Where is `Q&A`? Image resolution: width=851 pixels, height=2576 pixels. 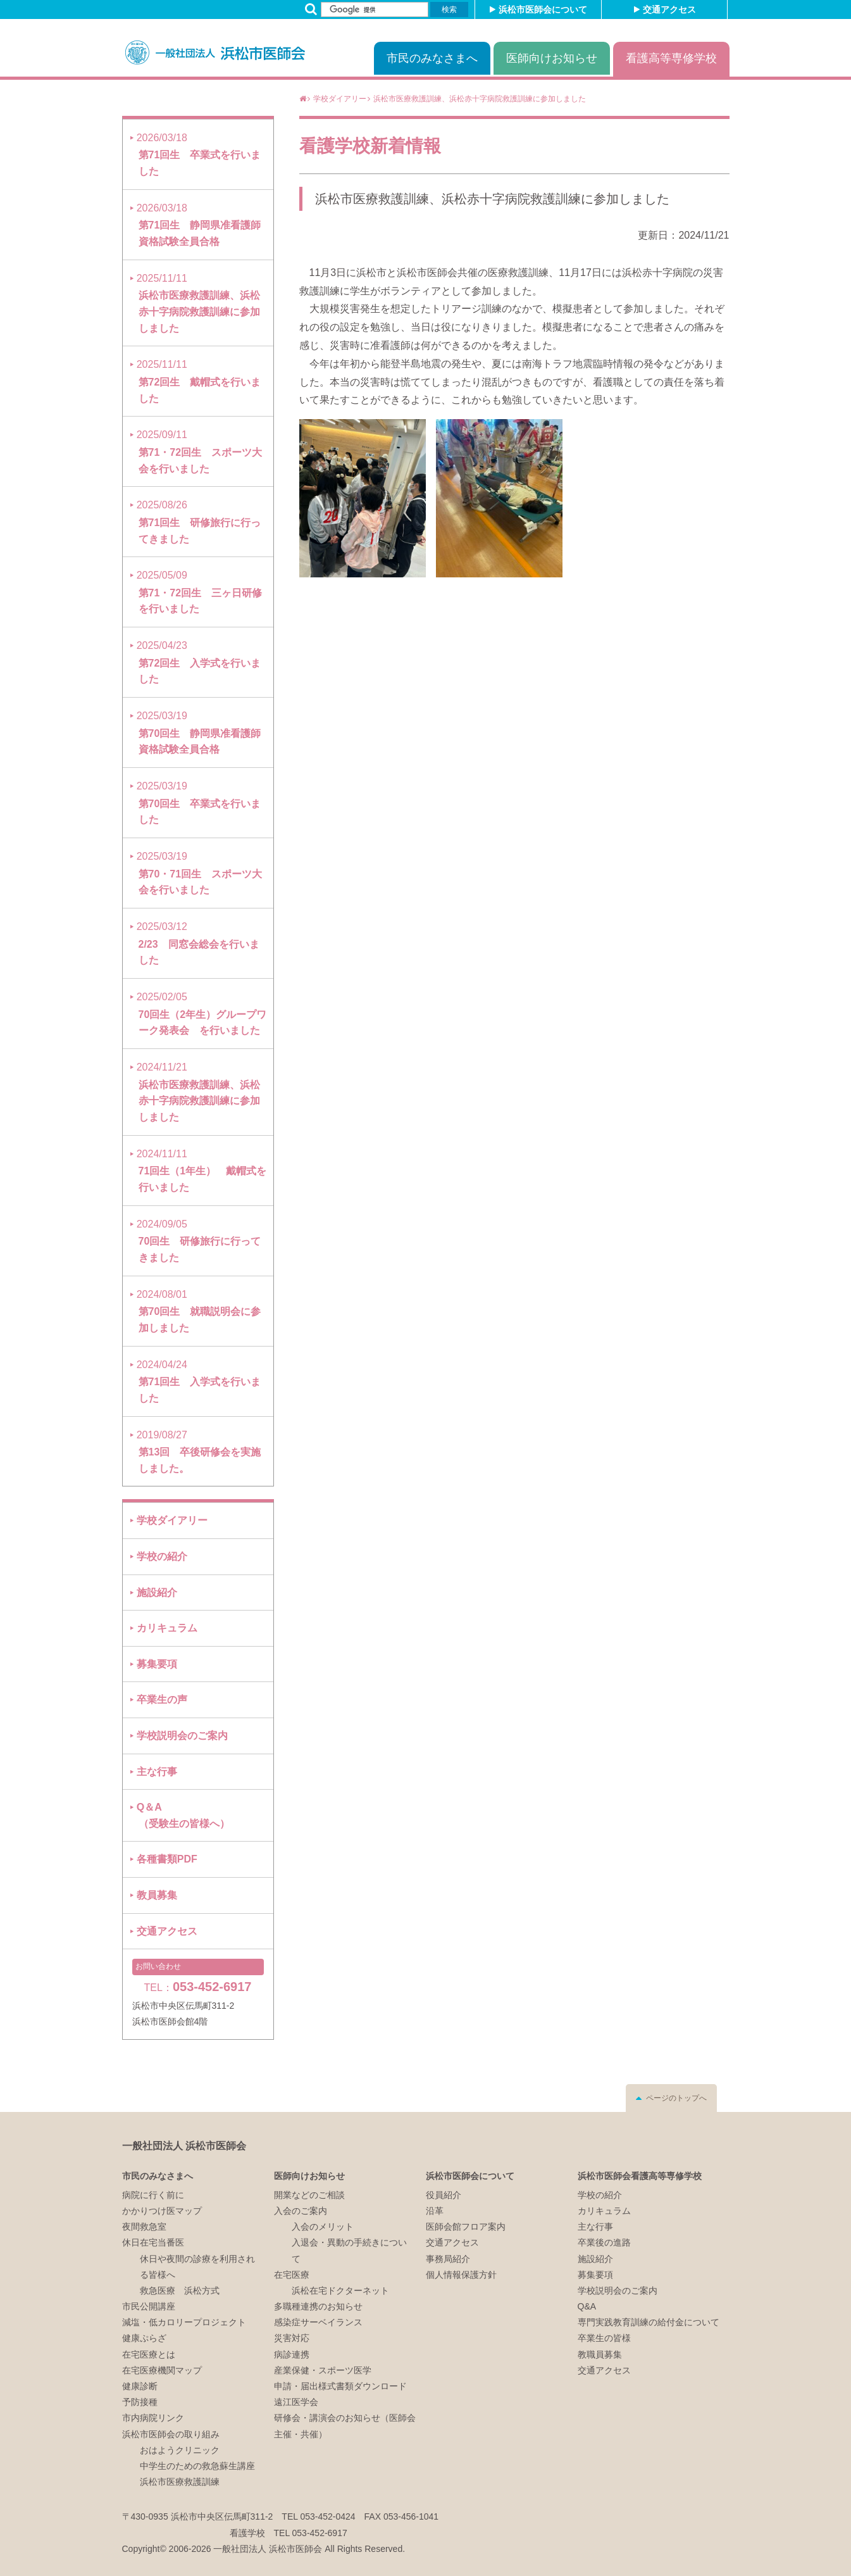
Q&A is located at coordinates (587, 2306).